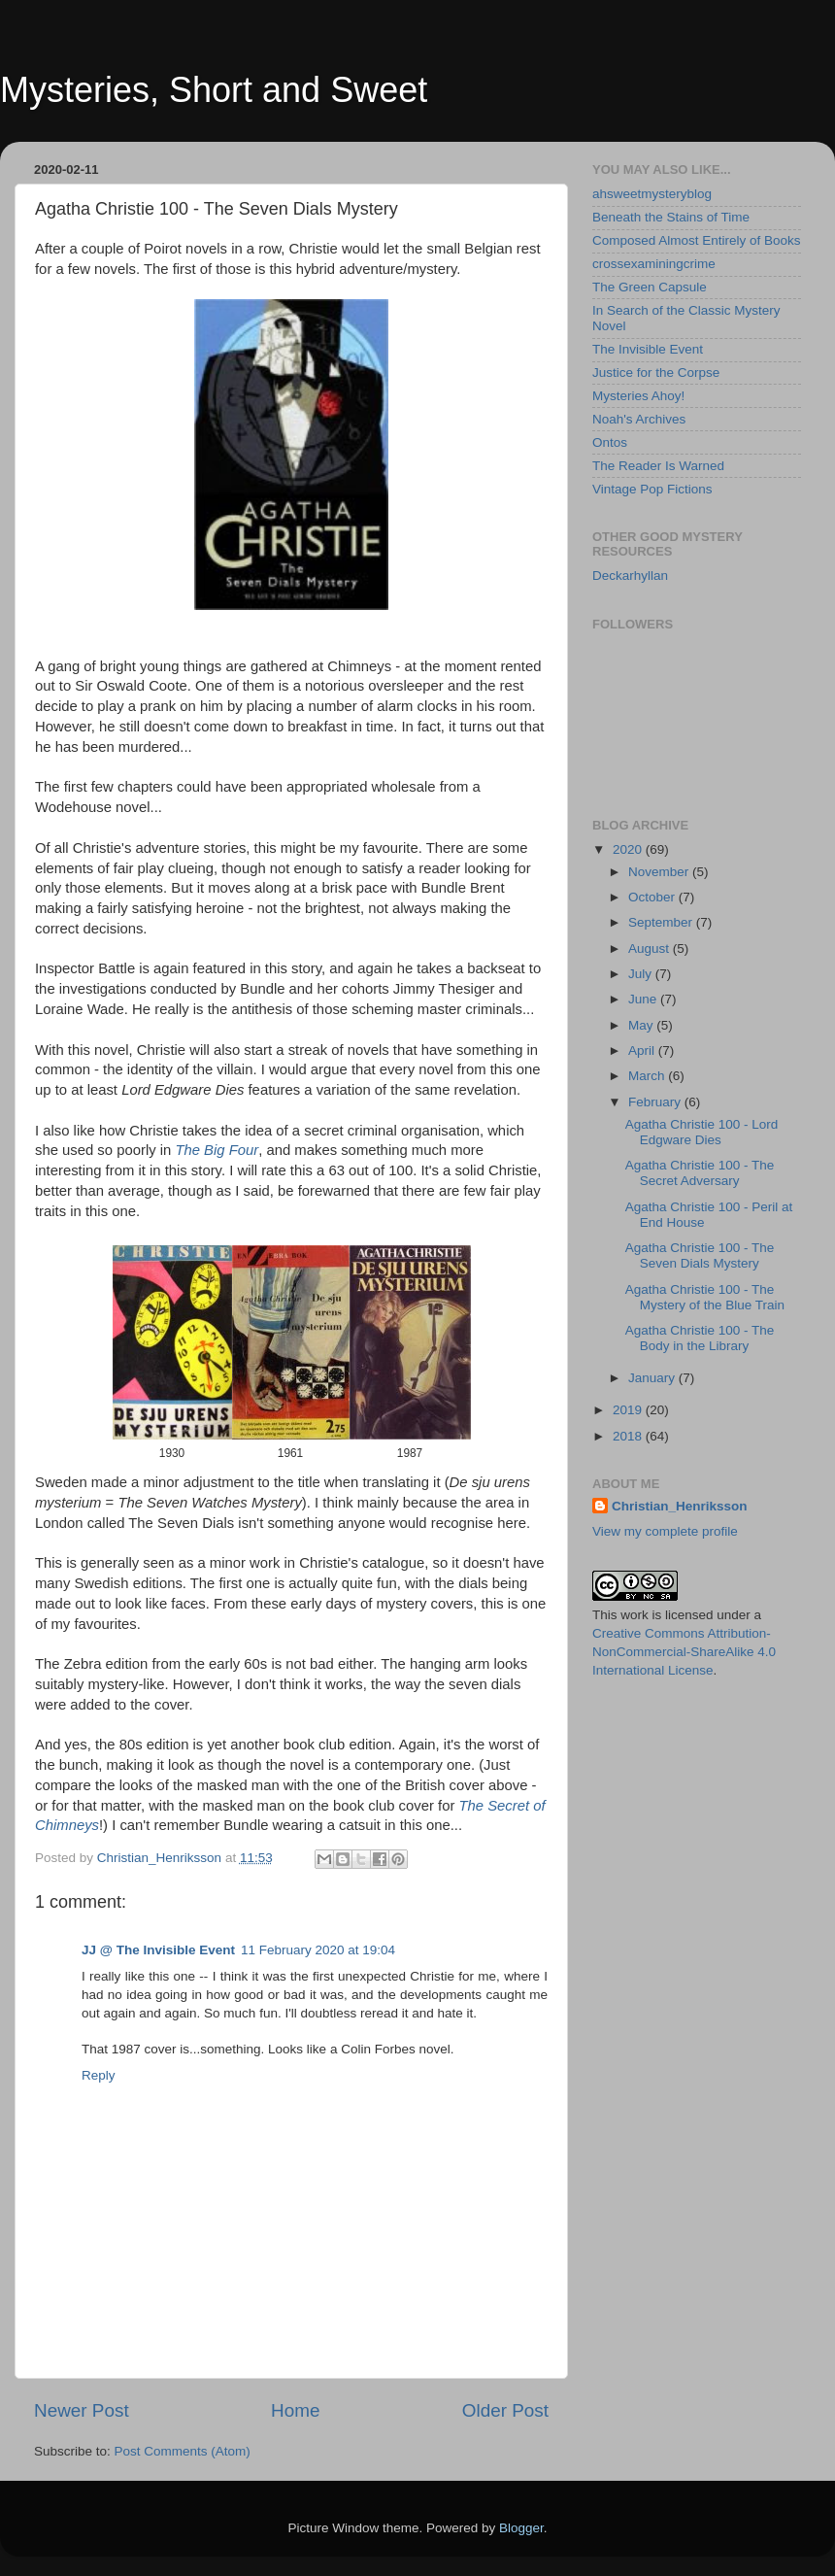  Describe the element at coordinates (629, 849) in the screenshot. I see `2020` at that location.